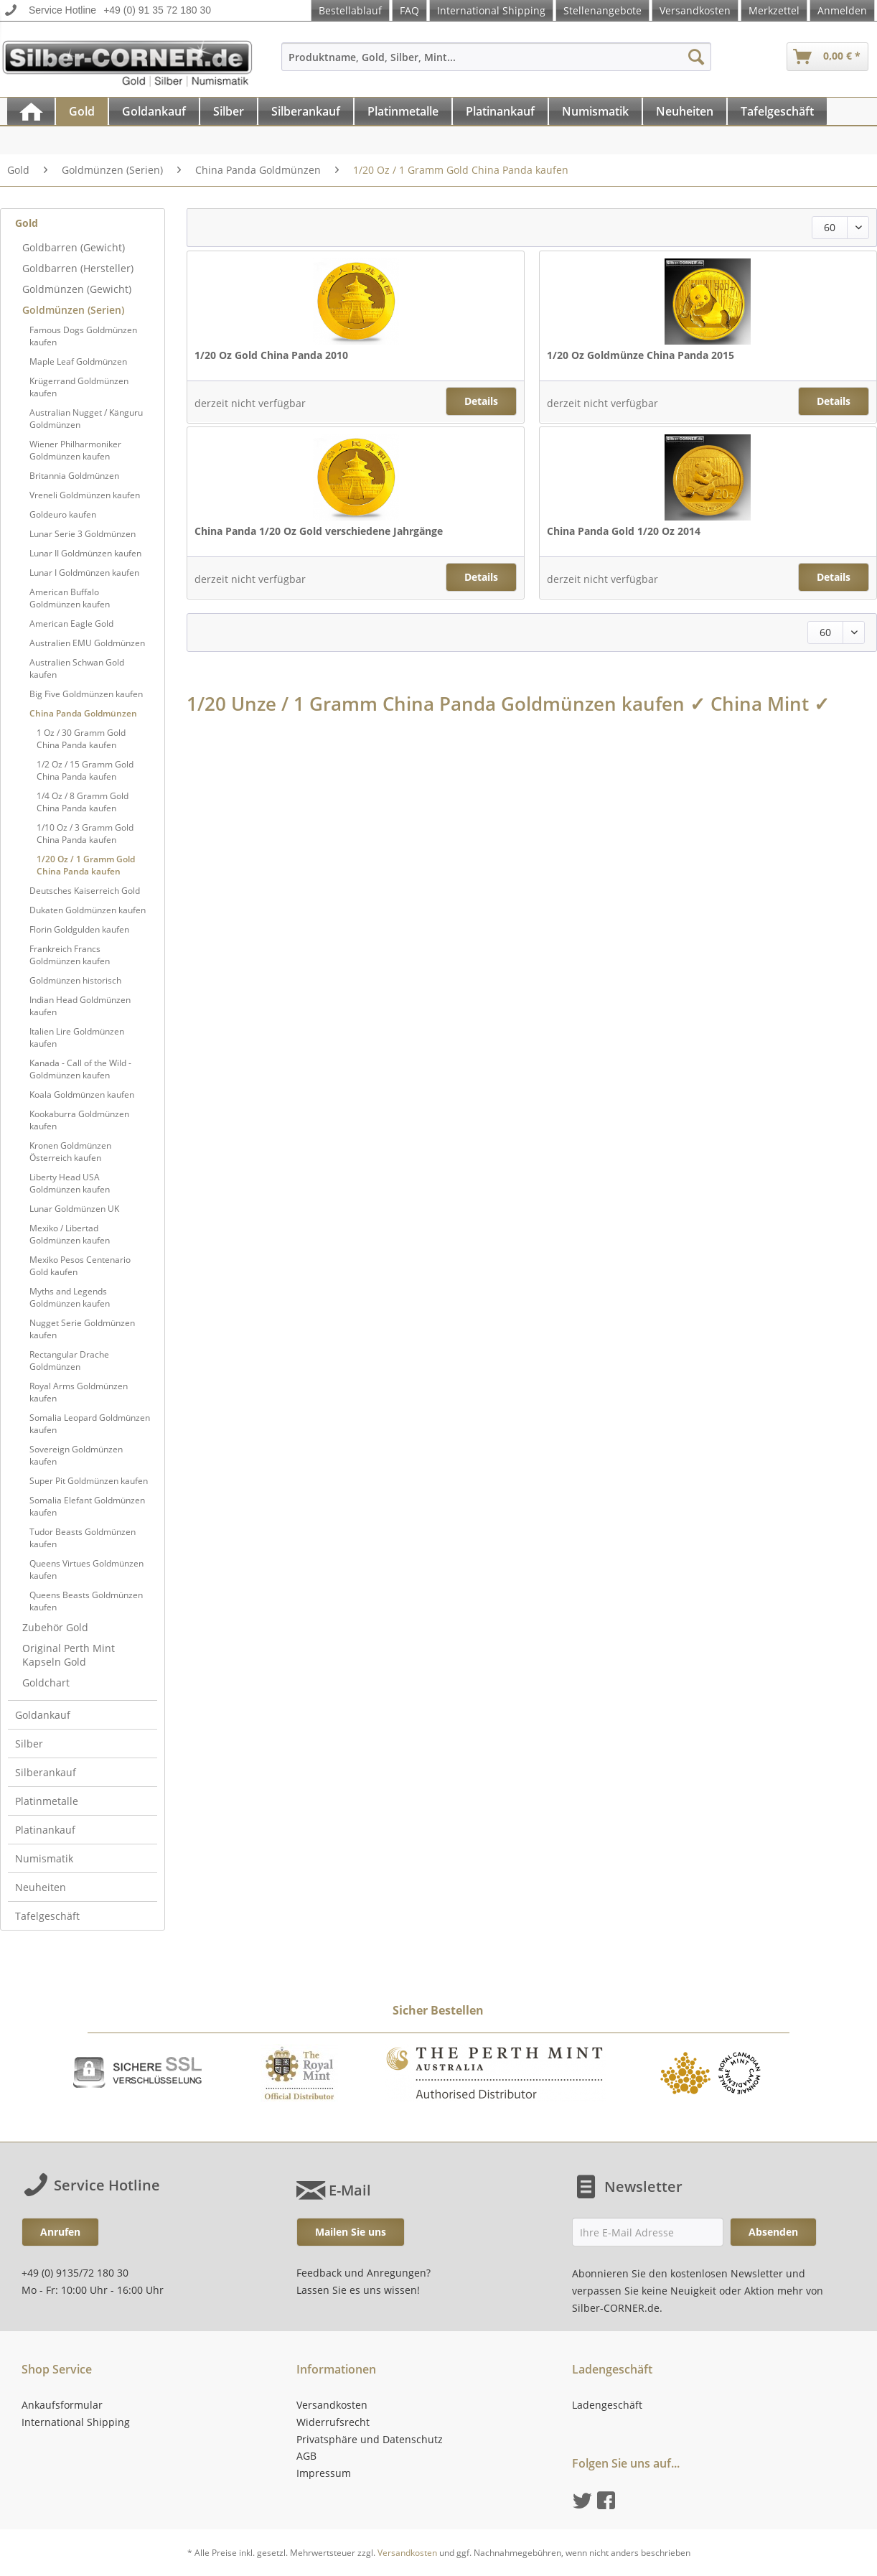 The height and width of the screenshot is (2576, 877). Describe the element at coordinates (80, 1266) in the screenshot. I see `Mexiko Pesos Centenario Gold kaufen` at that location.